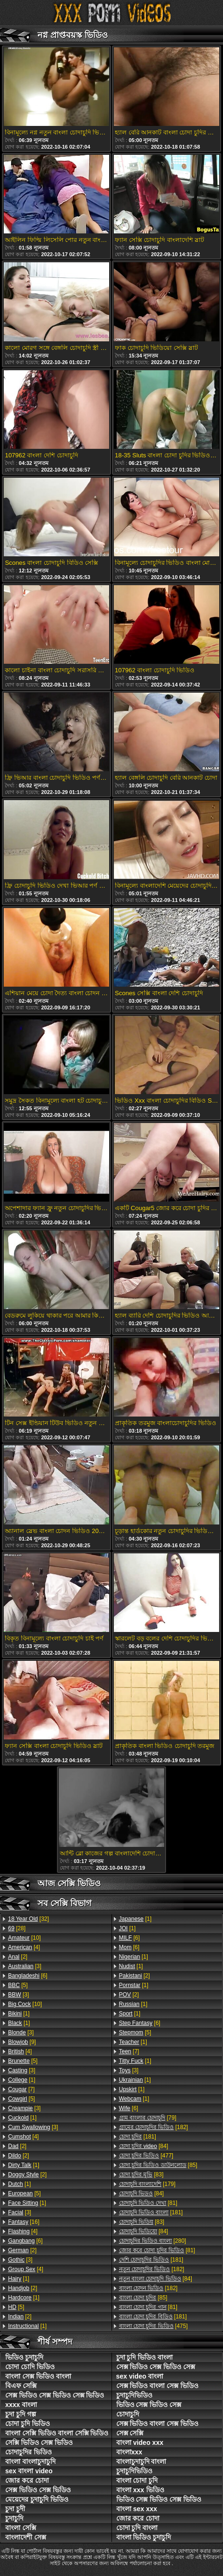  Describe the element at coordinates (146, 2155) in the screenshot. I see `[477]` at that location.